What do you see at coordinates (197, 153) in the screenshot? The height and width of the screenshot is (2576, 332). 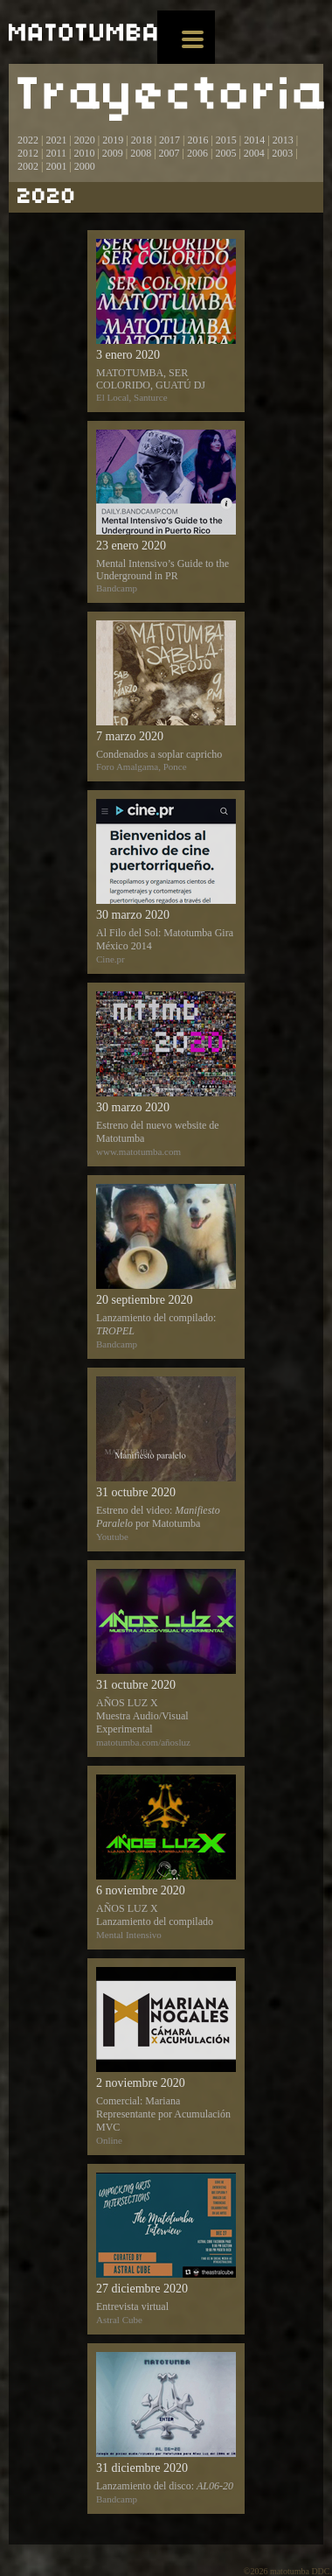 I see `2006` at bounding box center [197, 153].